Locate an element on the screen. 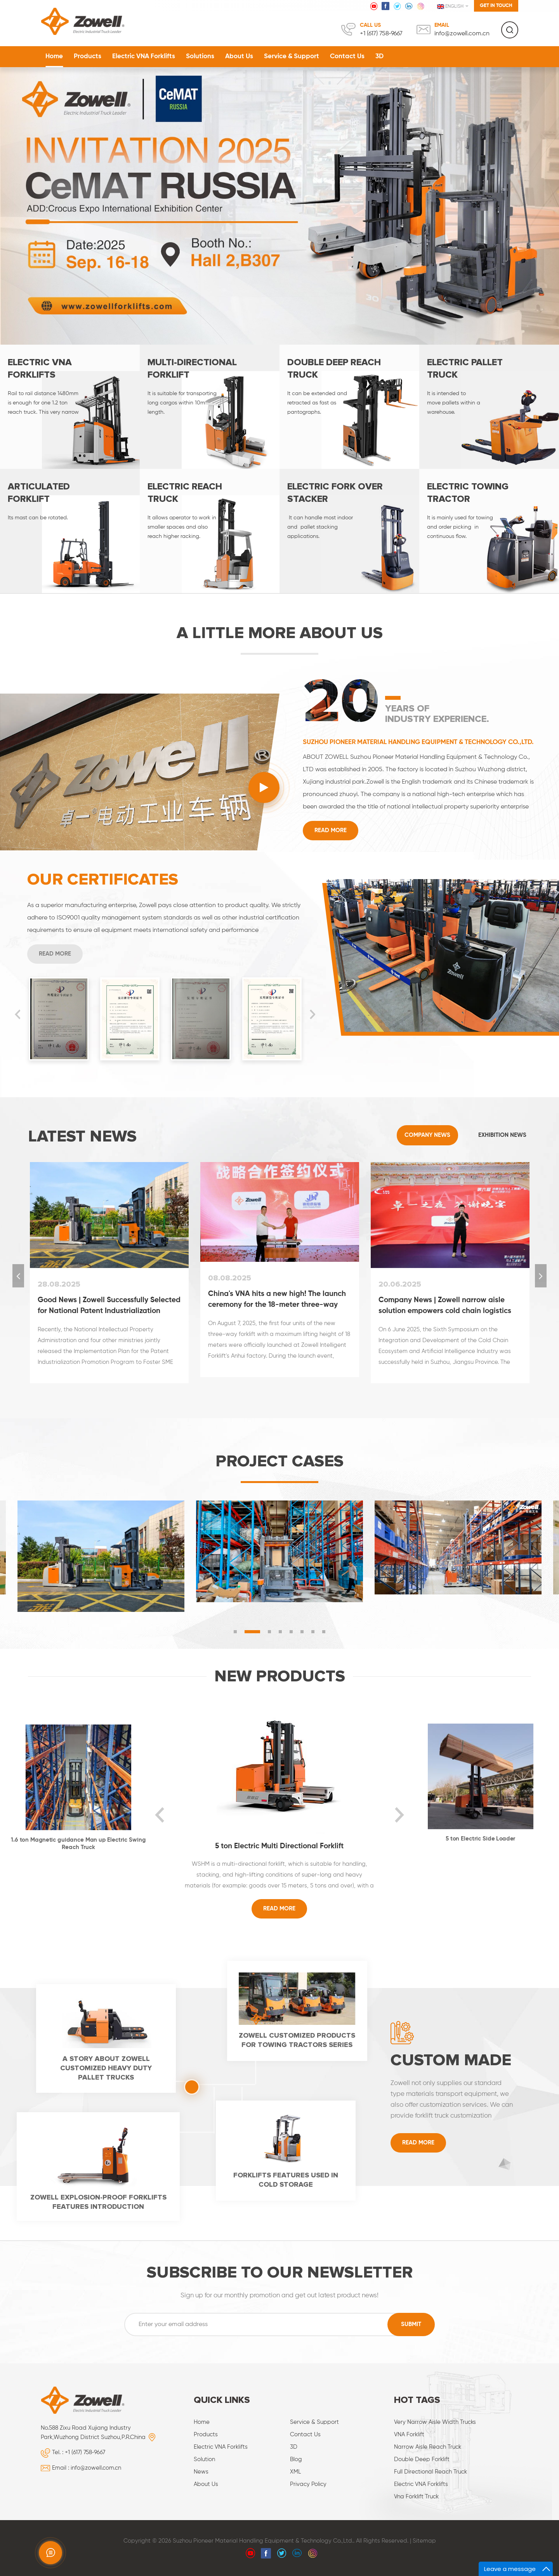 The image size is (559, 2576). Next is located at coordinates (312, 1015).